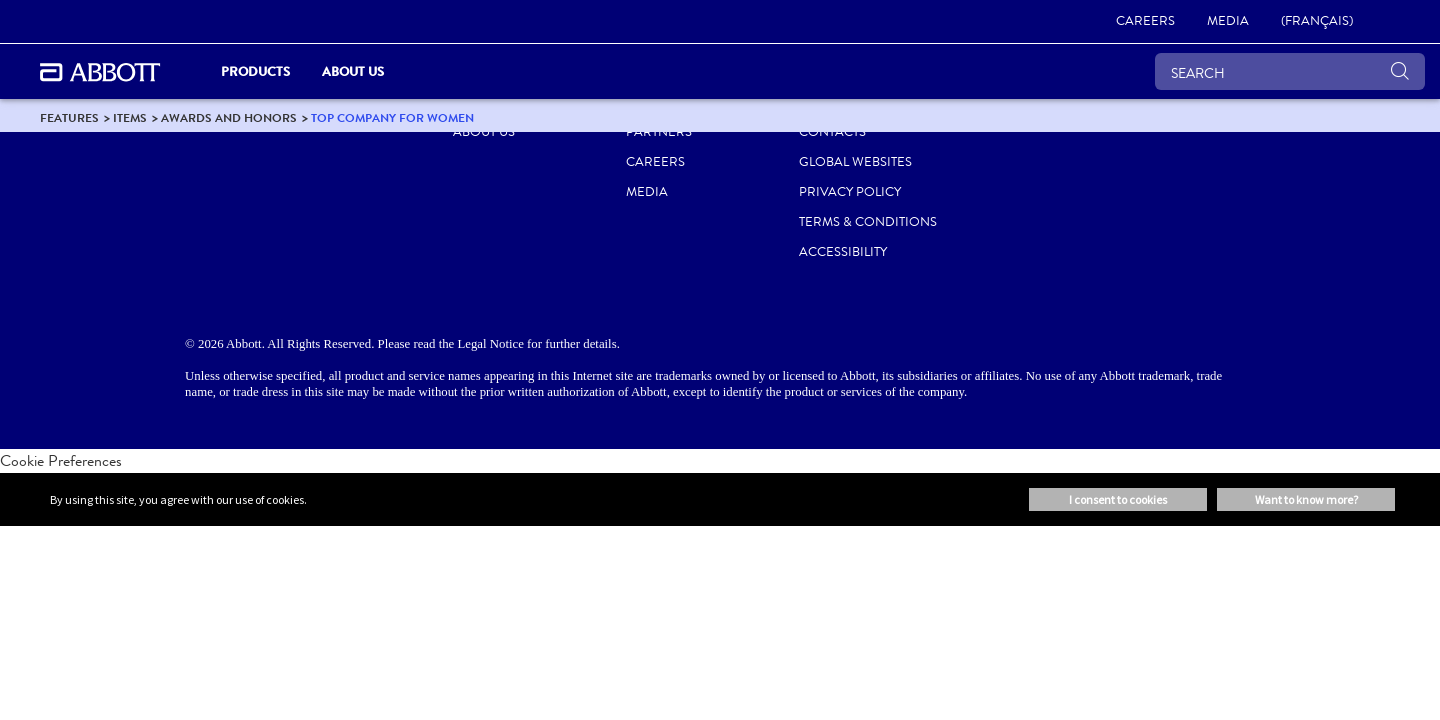 The width and height of the screenshot is (1440, 720). What do you see at coordinates (659, 132) in the screenshot?
I see `PARTNERS` at bounding box center [659, 132].